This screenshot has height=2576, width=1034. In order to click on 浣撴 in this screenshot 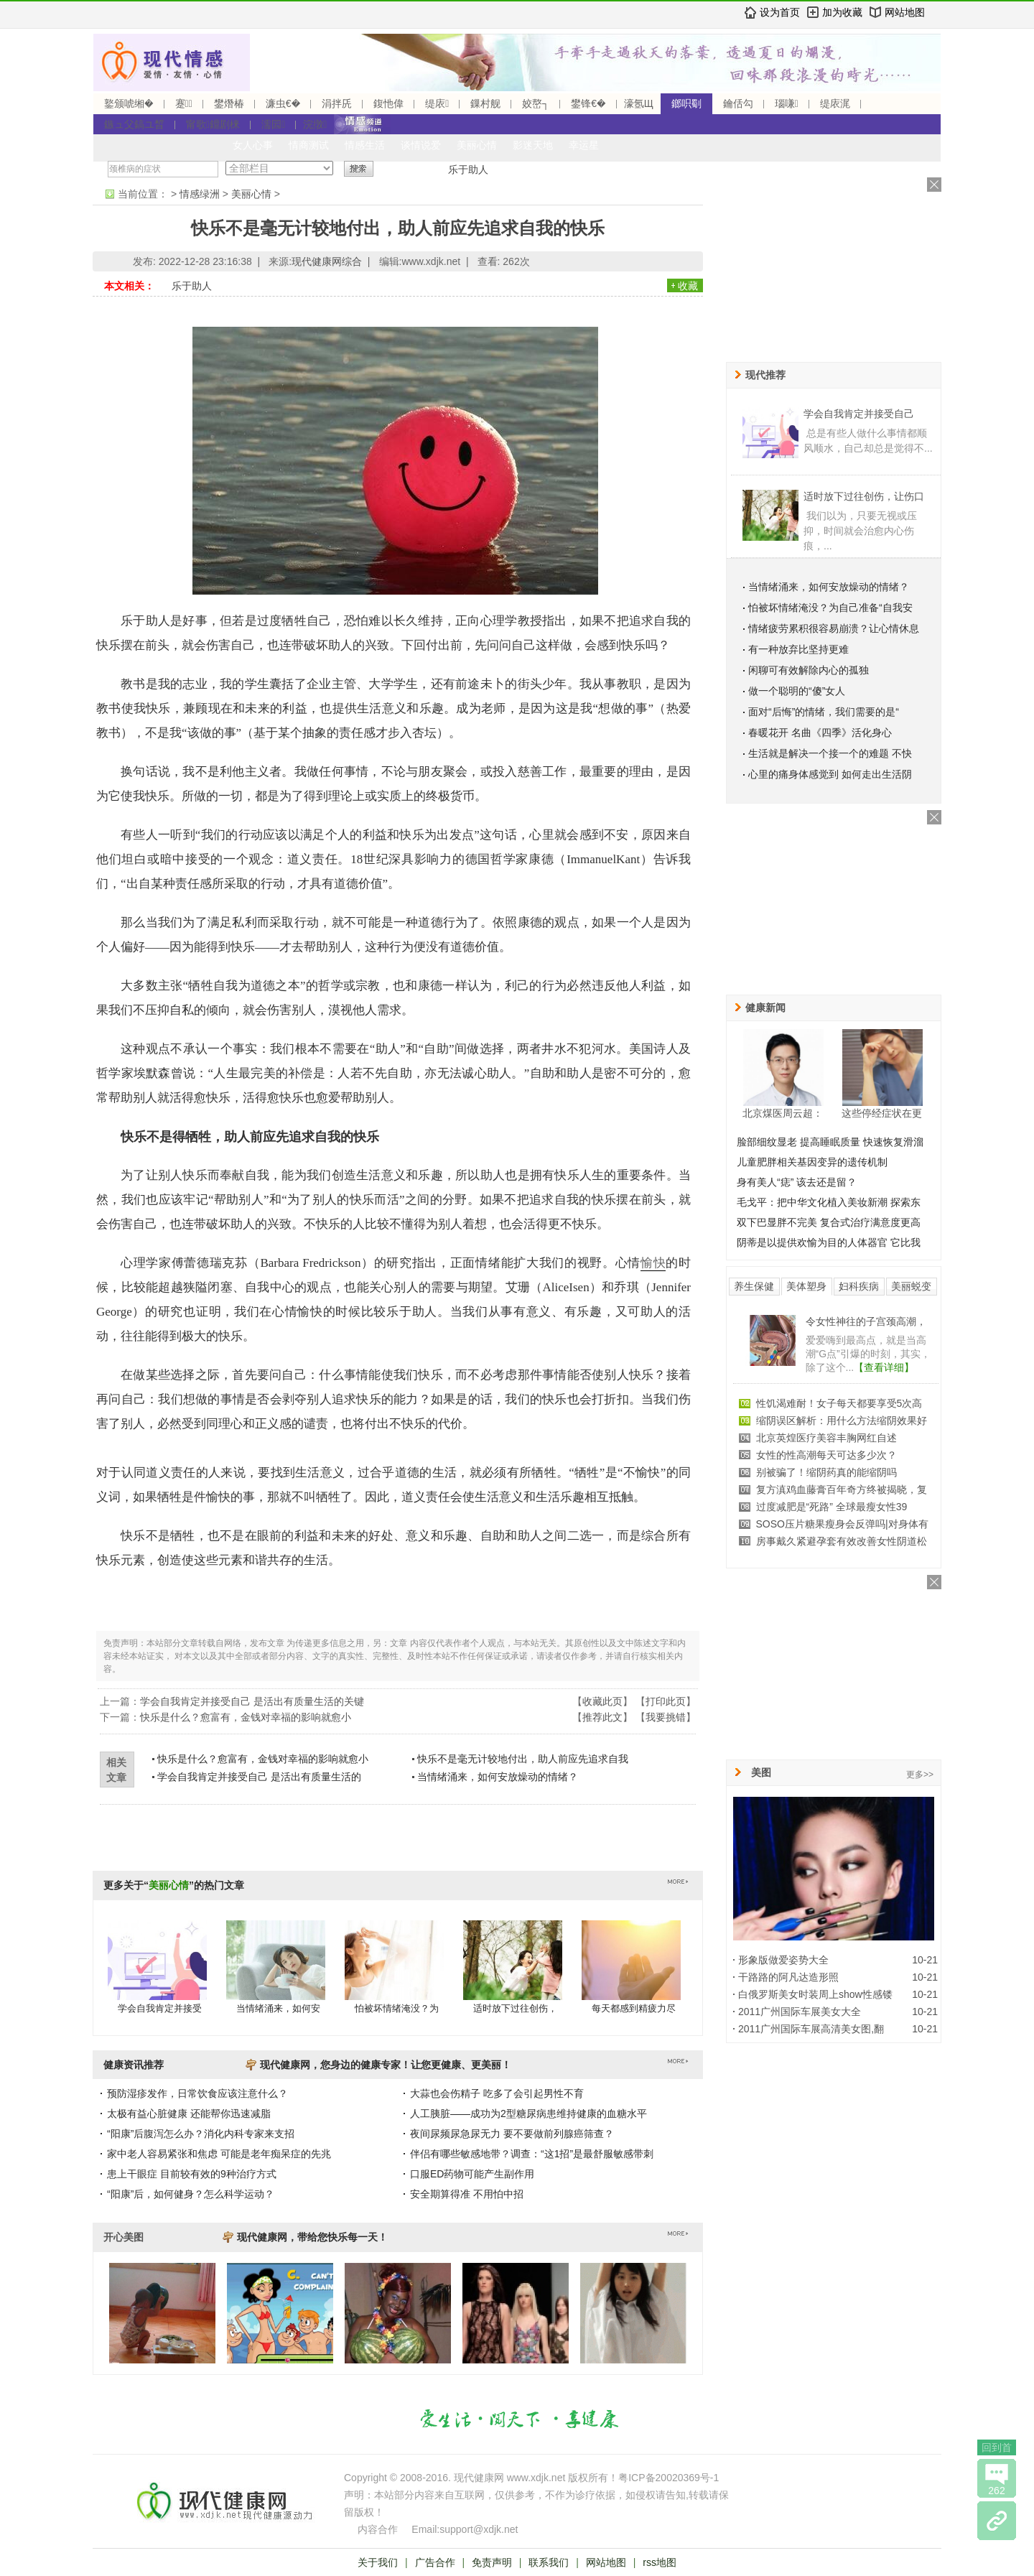, I will do `click(315, 124)`.